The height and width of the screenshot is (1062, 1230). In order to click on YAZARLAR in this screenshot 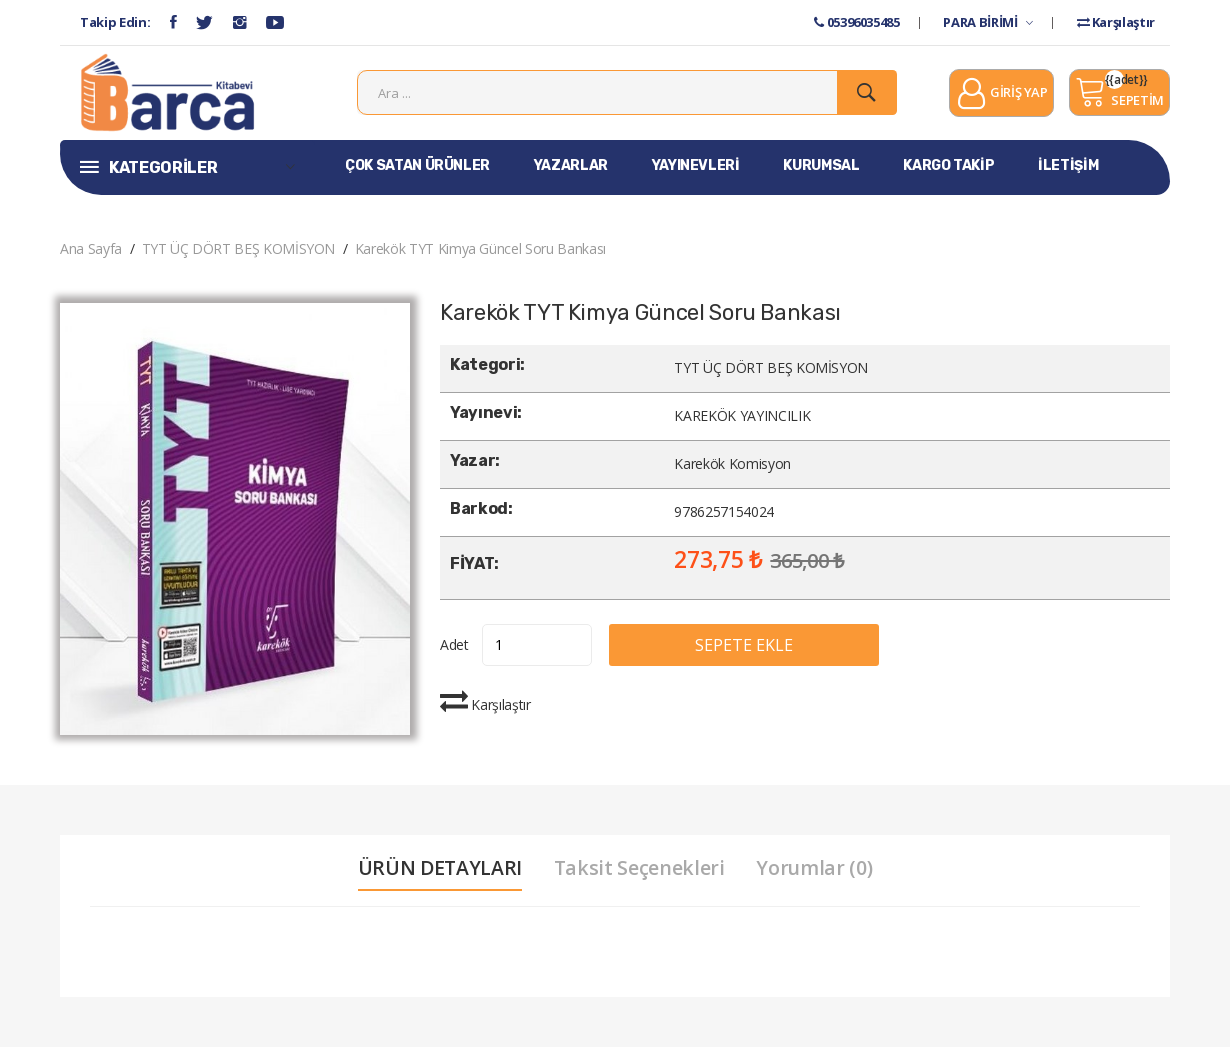, I will do `click(571, 180)`.